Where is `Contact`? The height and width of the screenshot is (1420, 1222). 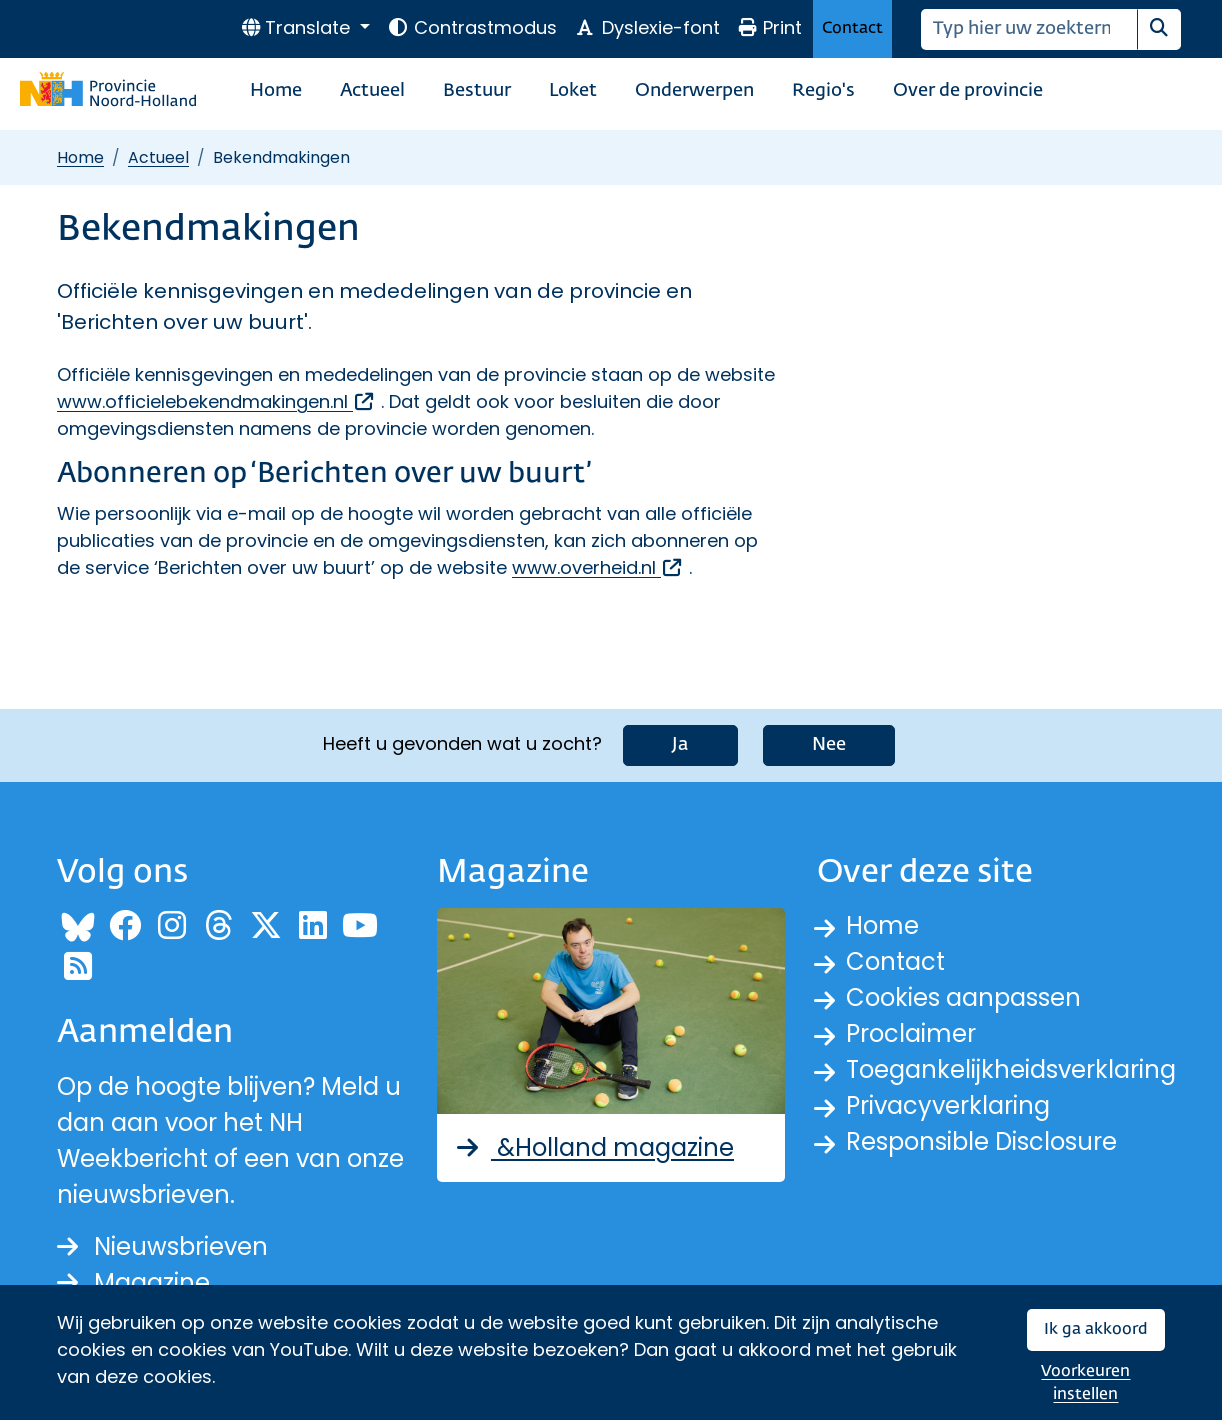
Contact is located at coordinates (852, 28).